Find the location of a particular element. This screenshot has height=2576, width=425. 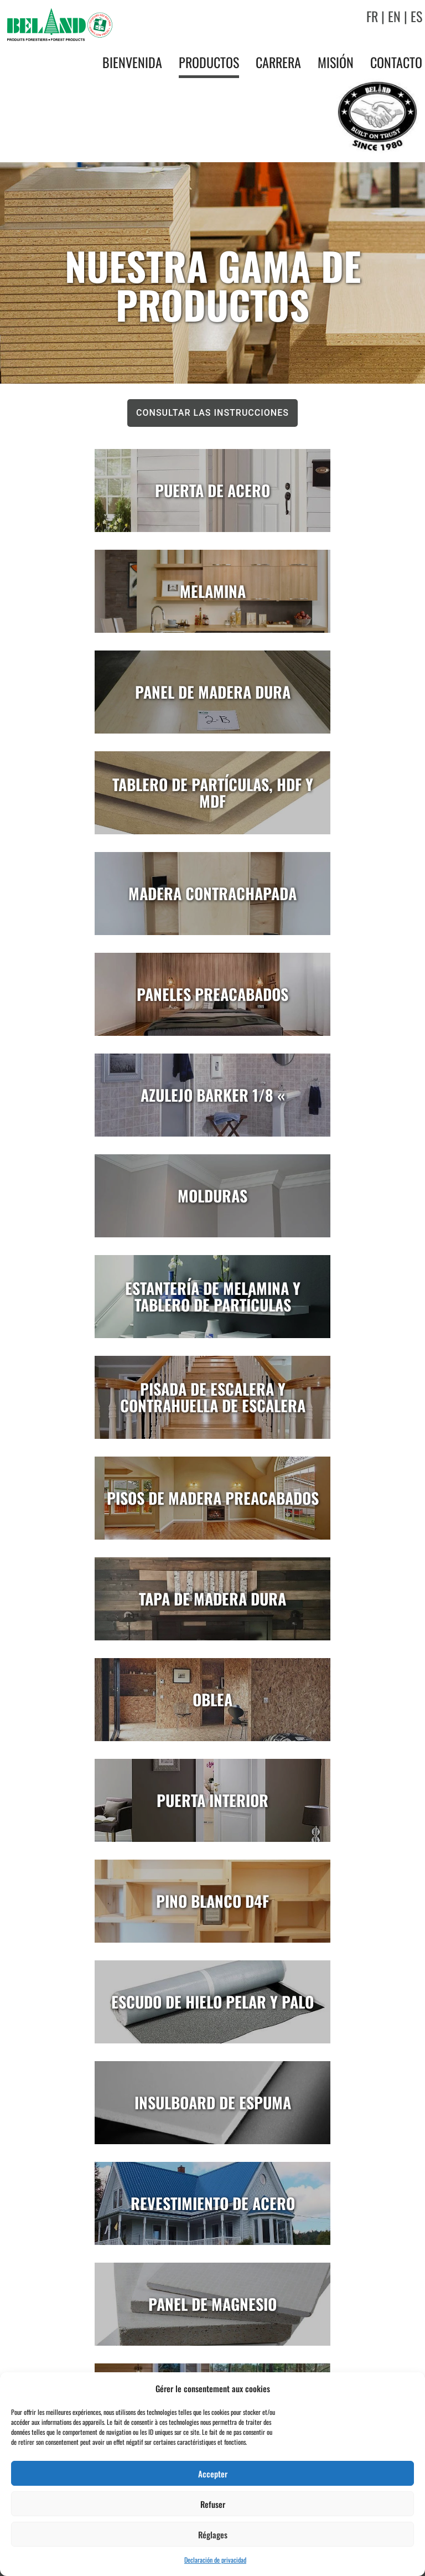

Réglages is located at coordinates (212, 2534).